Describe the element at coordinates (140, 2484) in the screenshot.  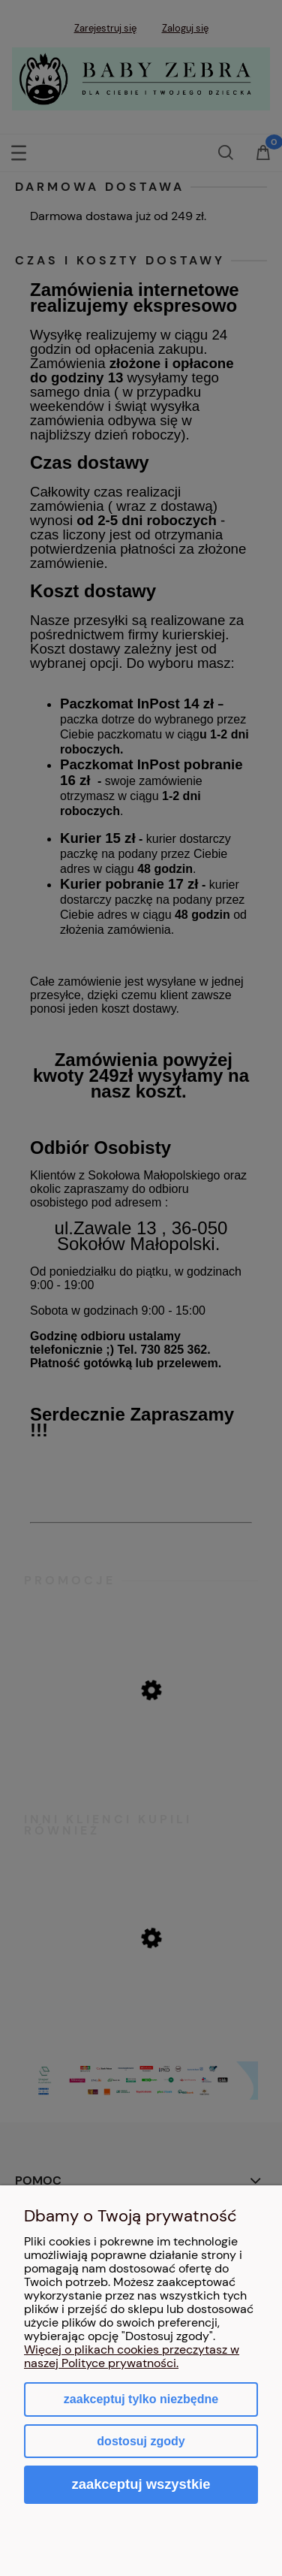
I see `Zaakceptuj wszystkie` at that location.